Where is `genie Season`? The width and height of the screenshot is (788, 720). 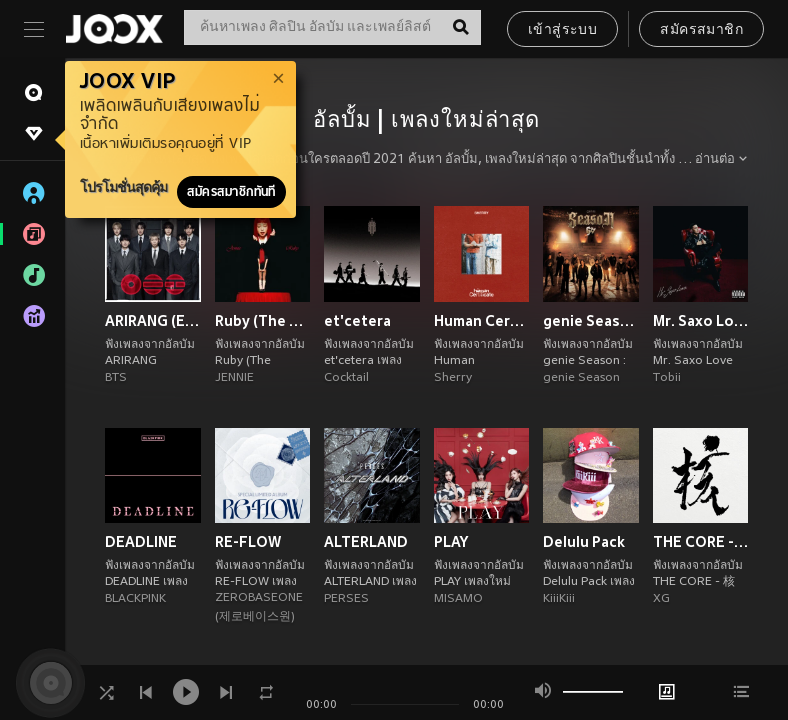 genie Season is located at coordinates (581, 378).